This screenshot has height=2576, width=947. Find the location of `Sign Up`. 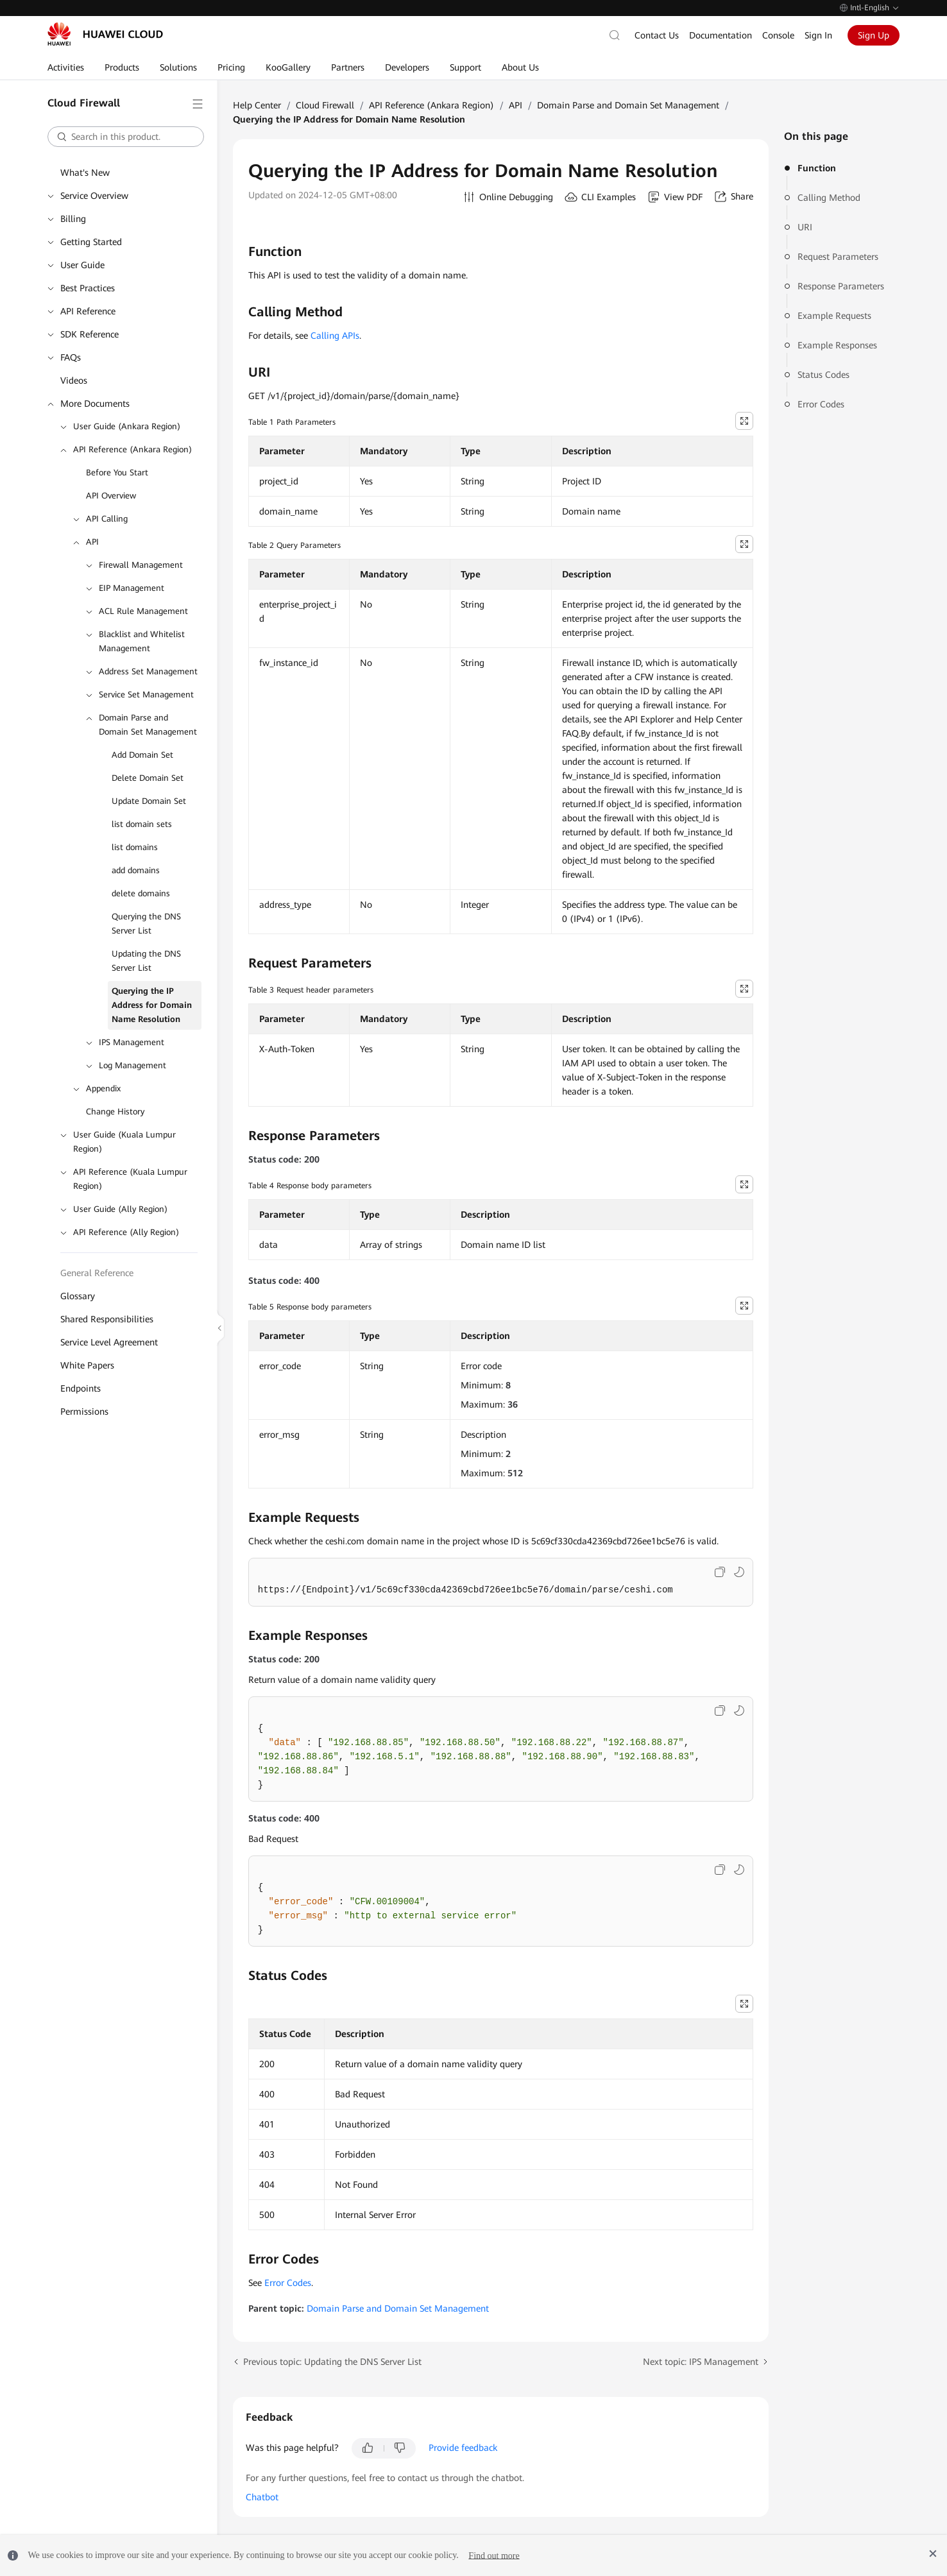

Sign Up is located at coordinates (873, 35).